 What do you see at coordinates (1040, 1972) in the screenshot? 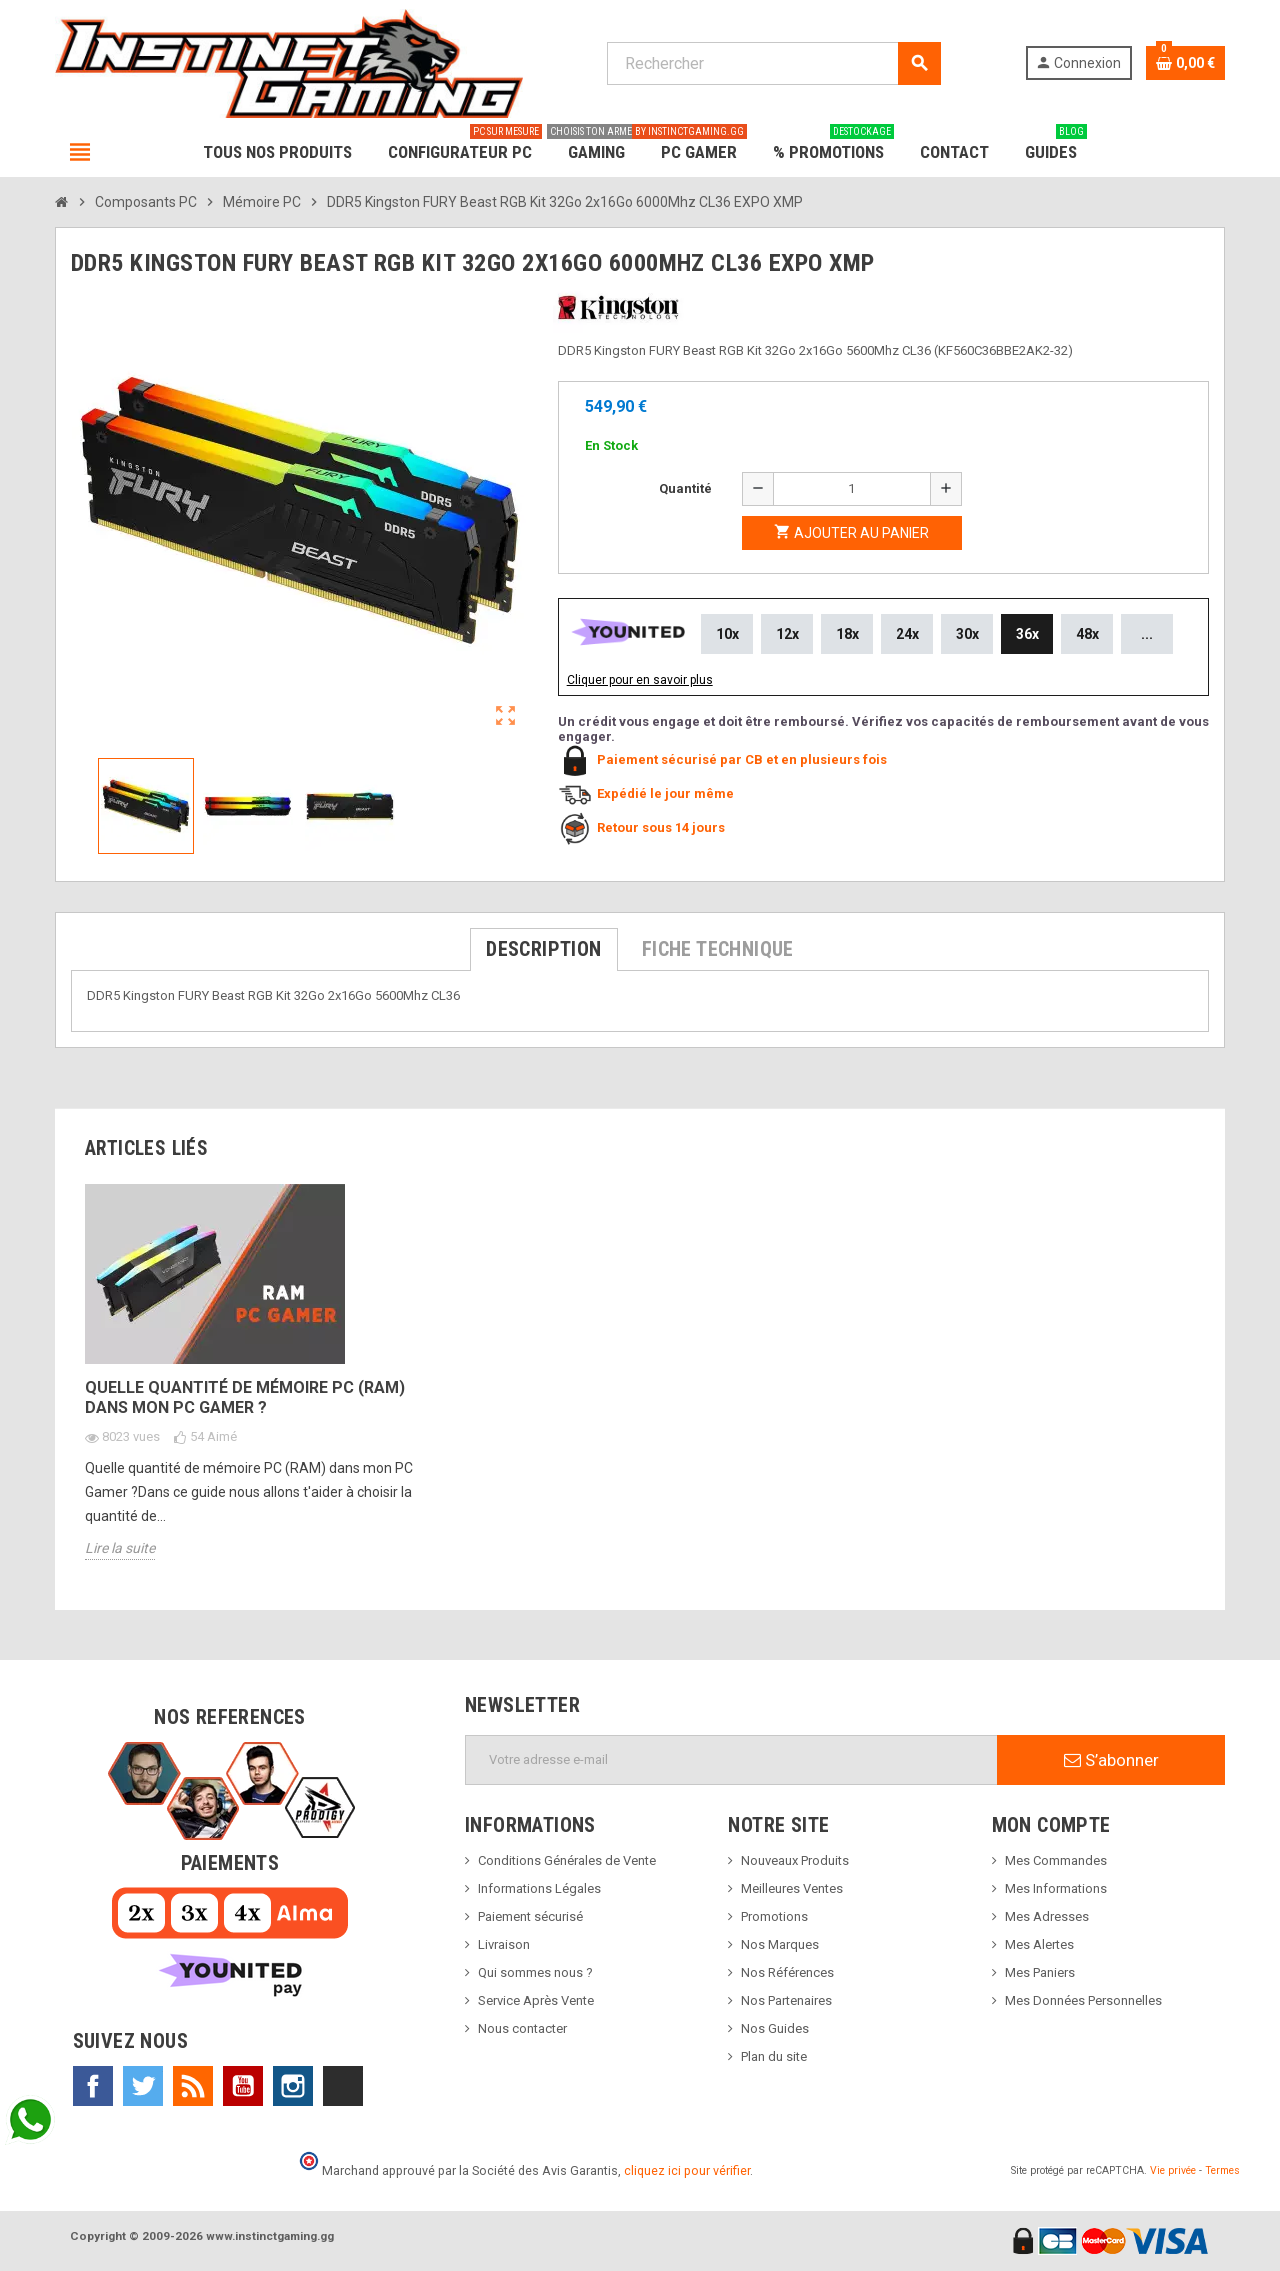
I see `Mes Paniers` at bounding box center [1040, 1972].